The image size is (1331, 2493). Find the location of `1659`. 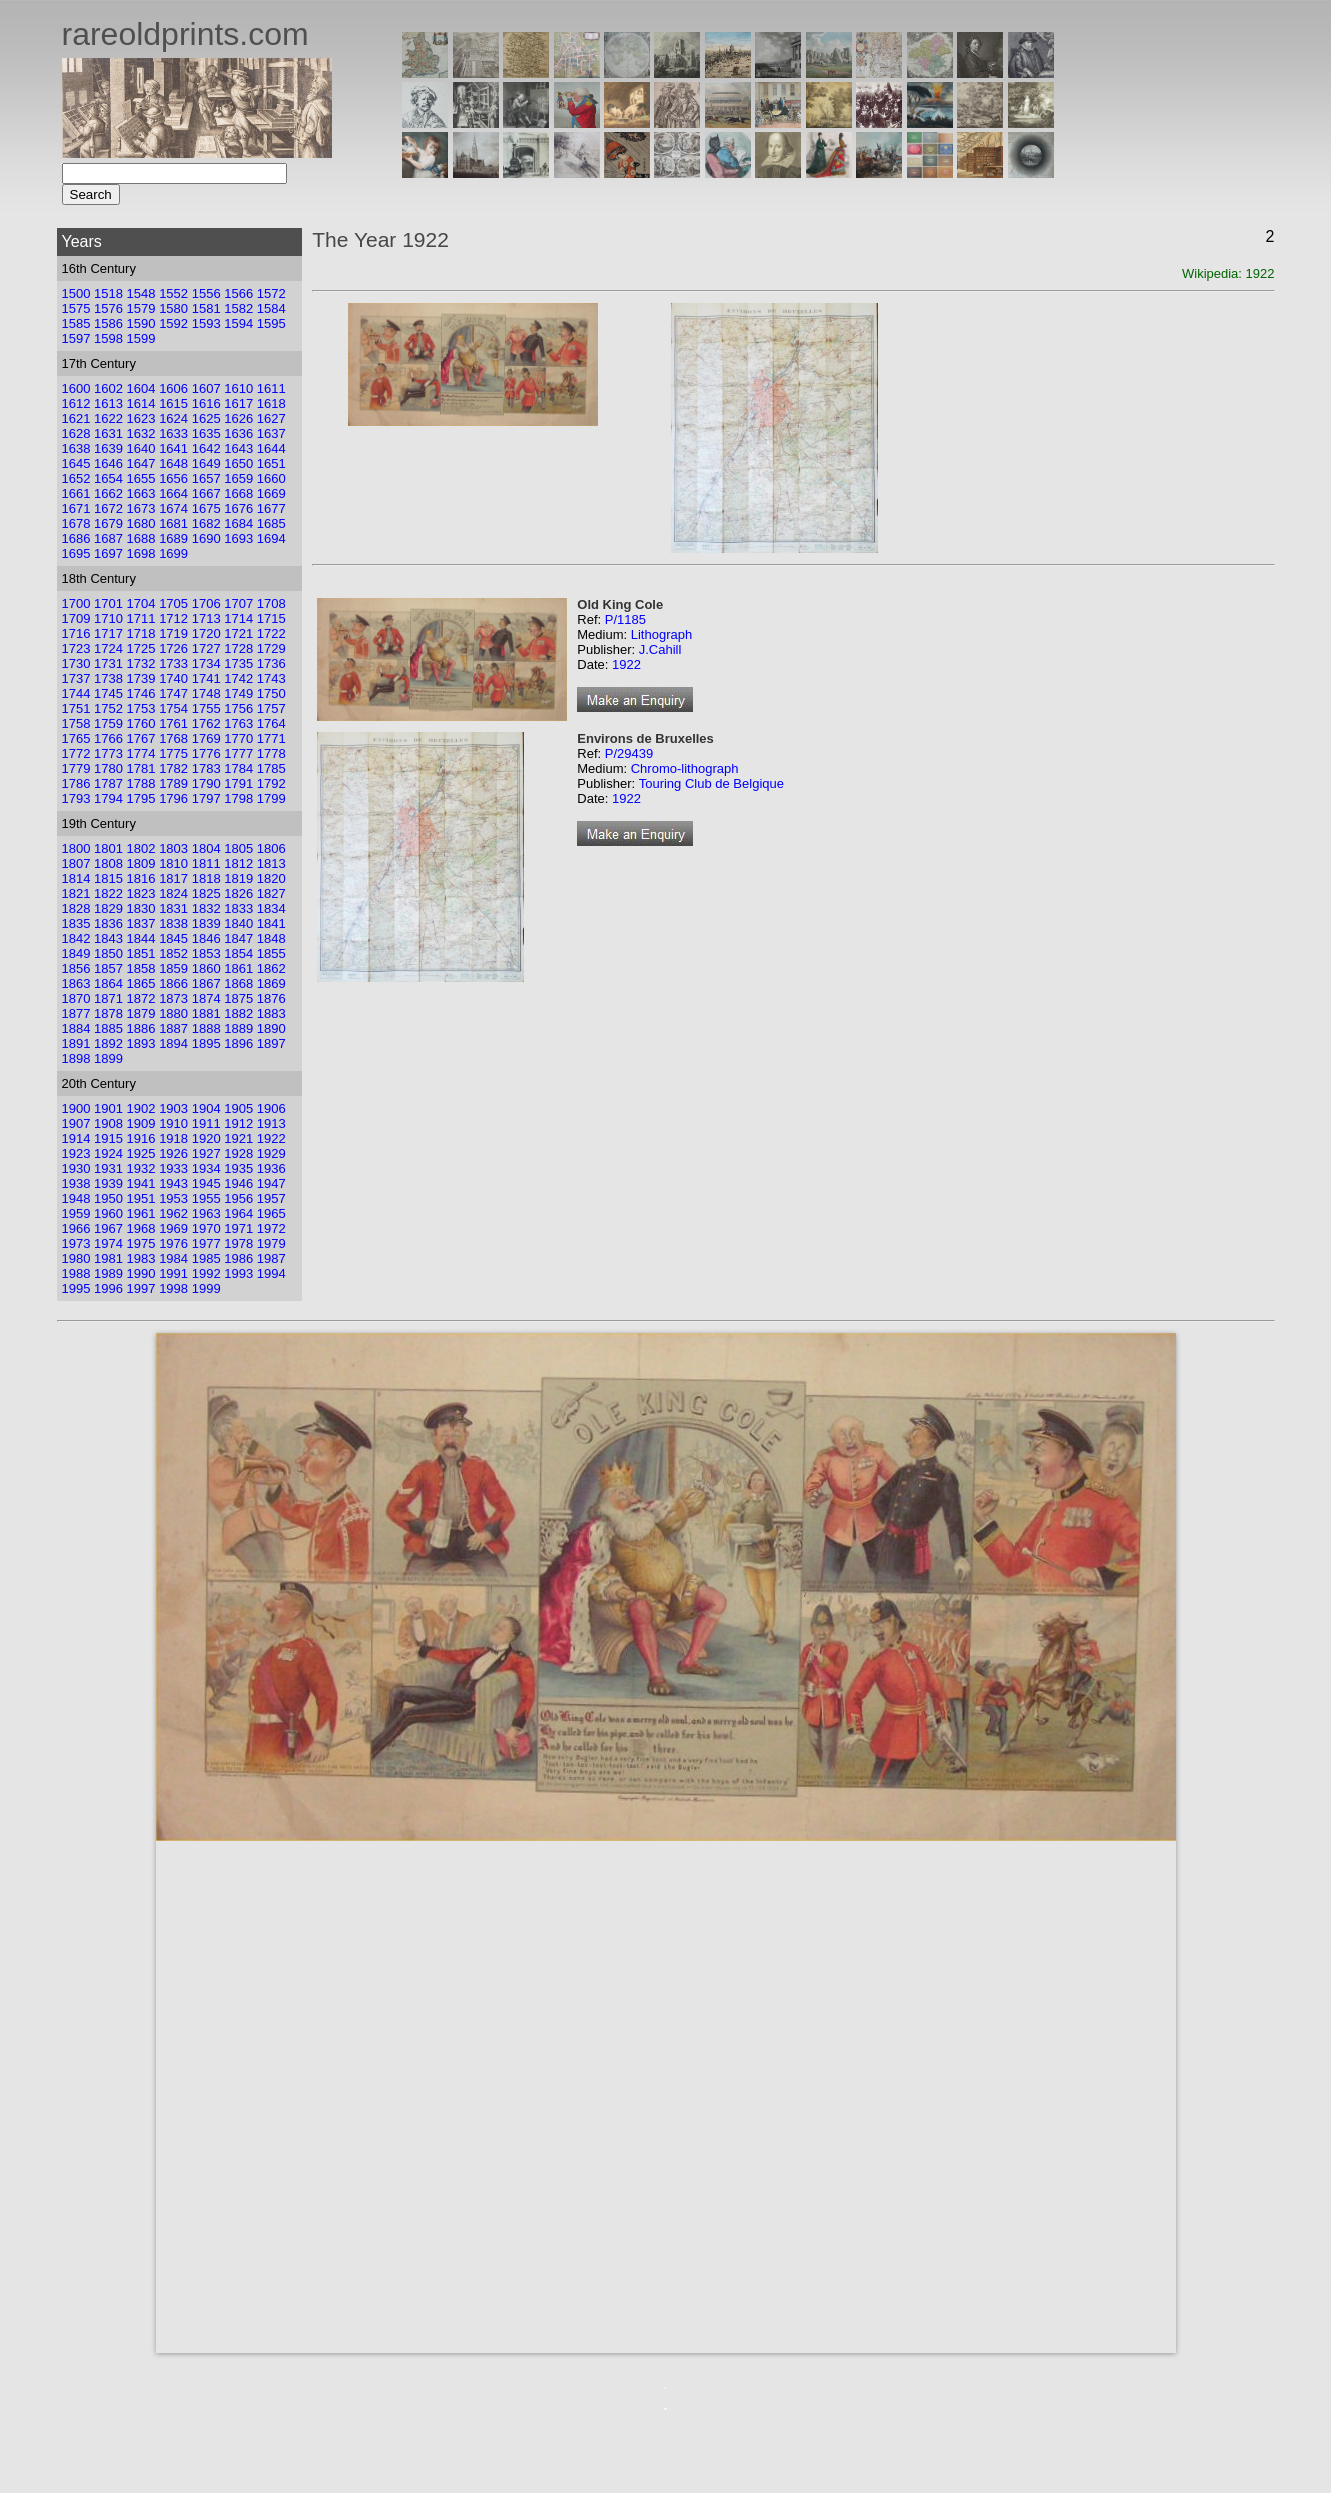

1659 is located at coordinates (238, 478).